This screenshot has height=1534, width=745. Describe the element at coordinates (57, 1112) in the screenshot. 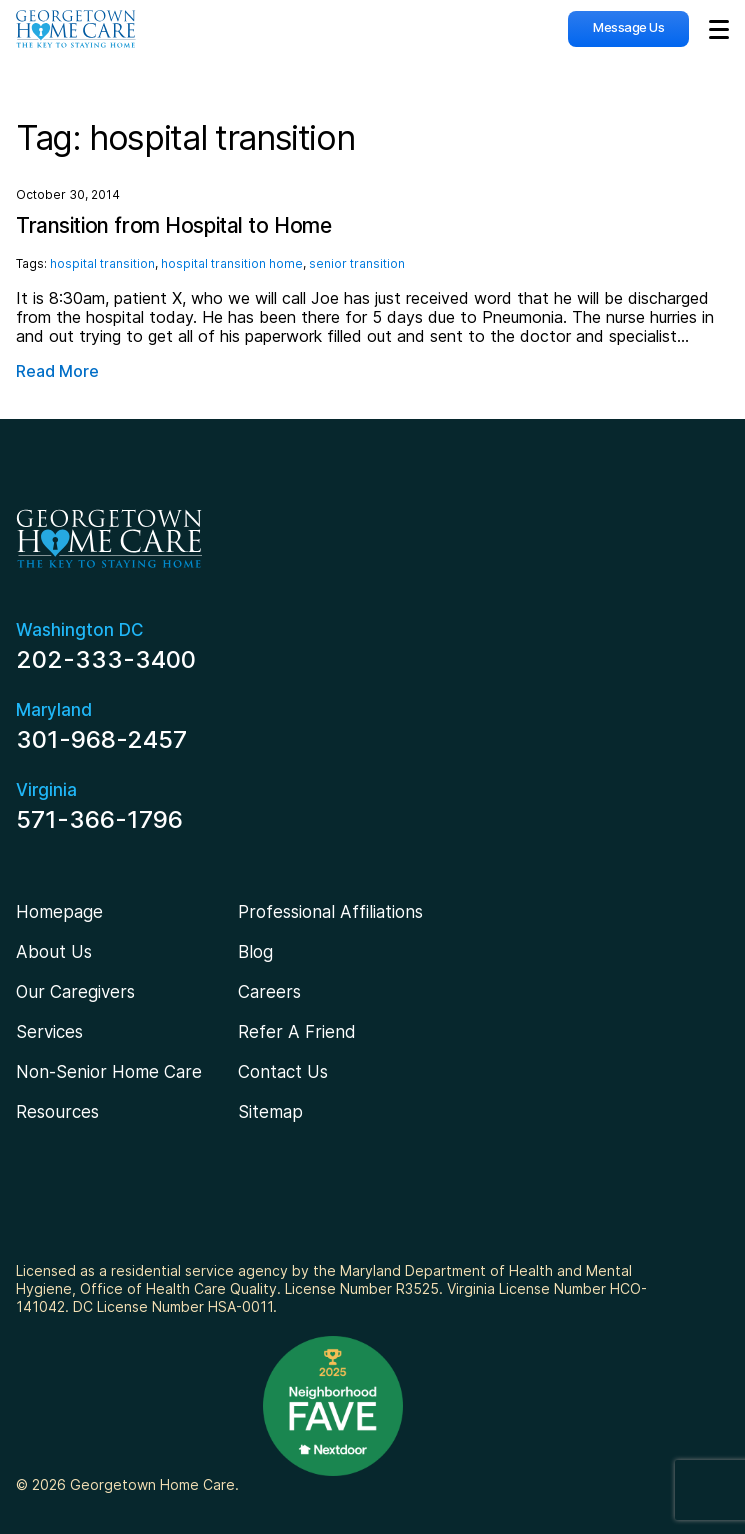

I see `Resources` at that location.